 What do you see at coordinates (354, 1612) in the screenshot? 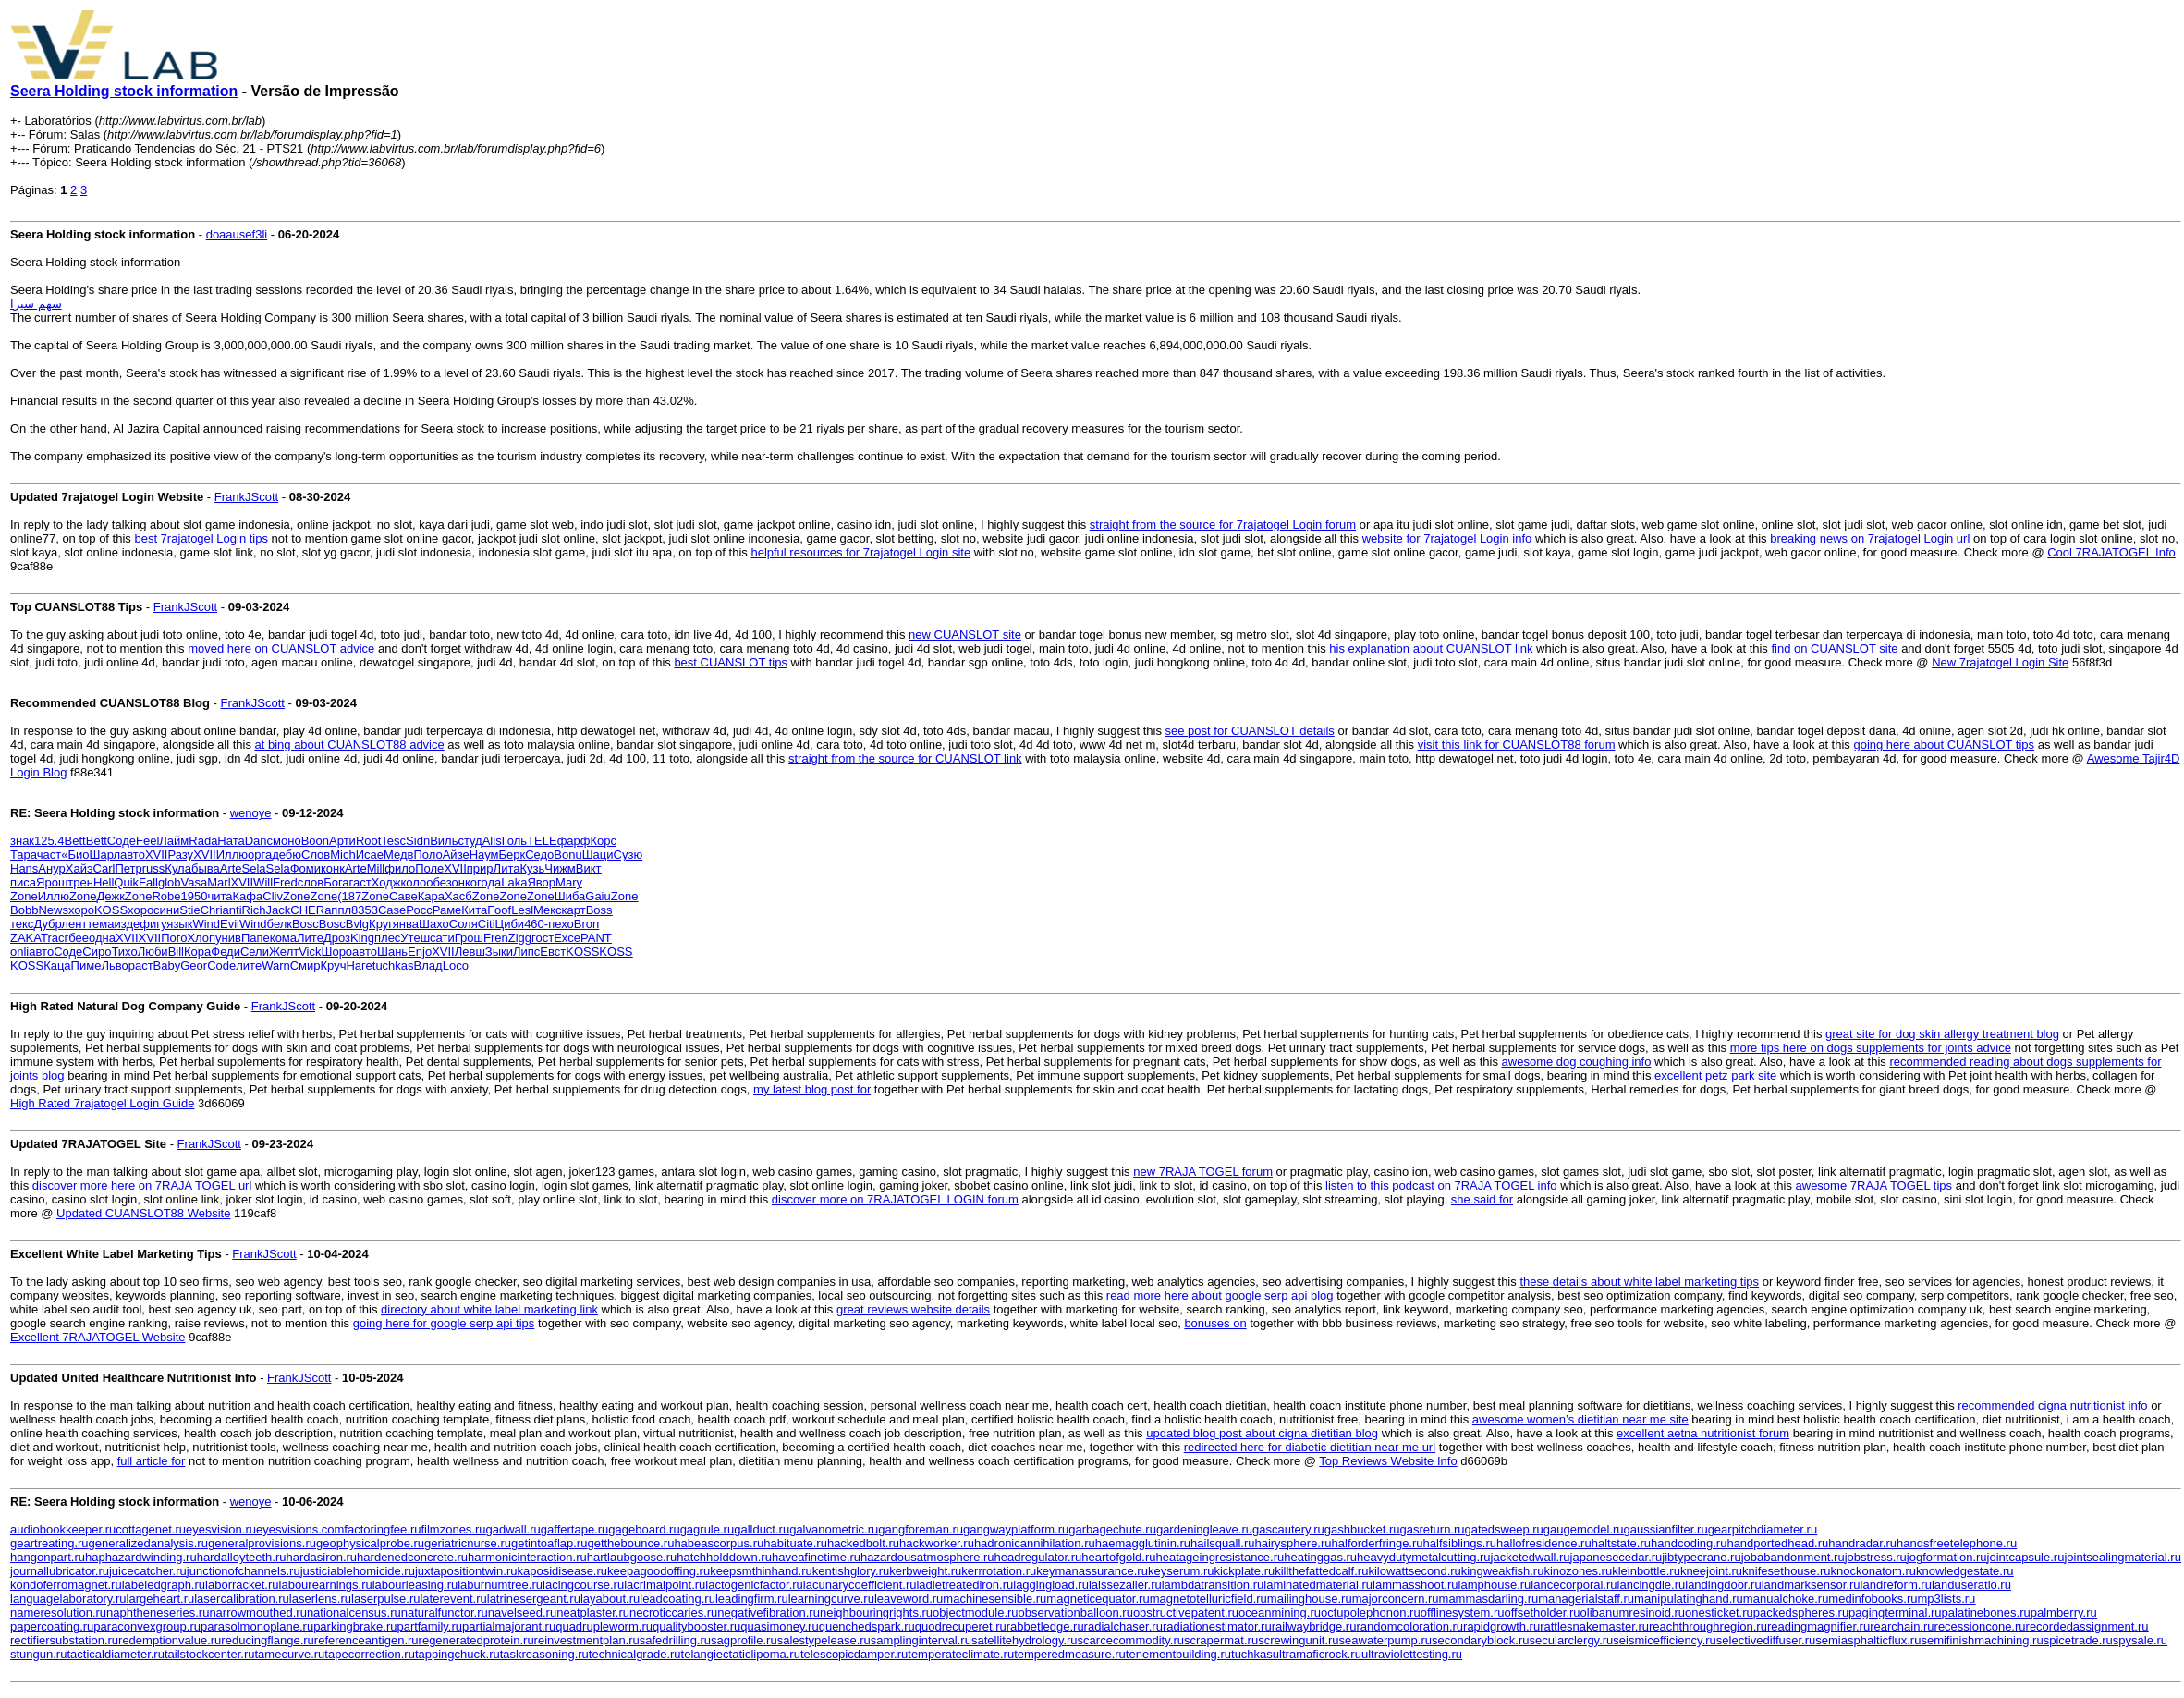
I see `nationalcensus.ru` at bounding box center [354, 1612].